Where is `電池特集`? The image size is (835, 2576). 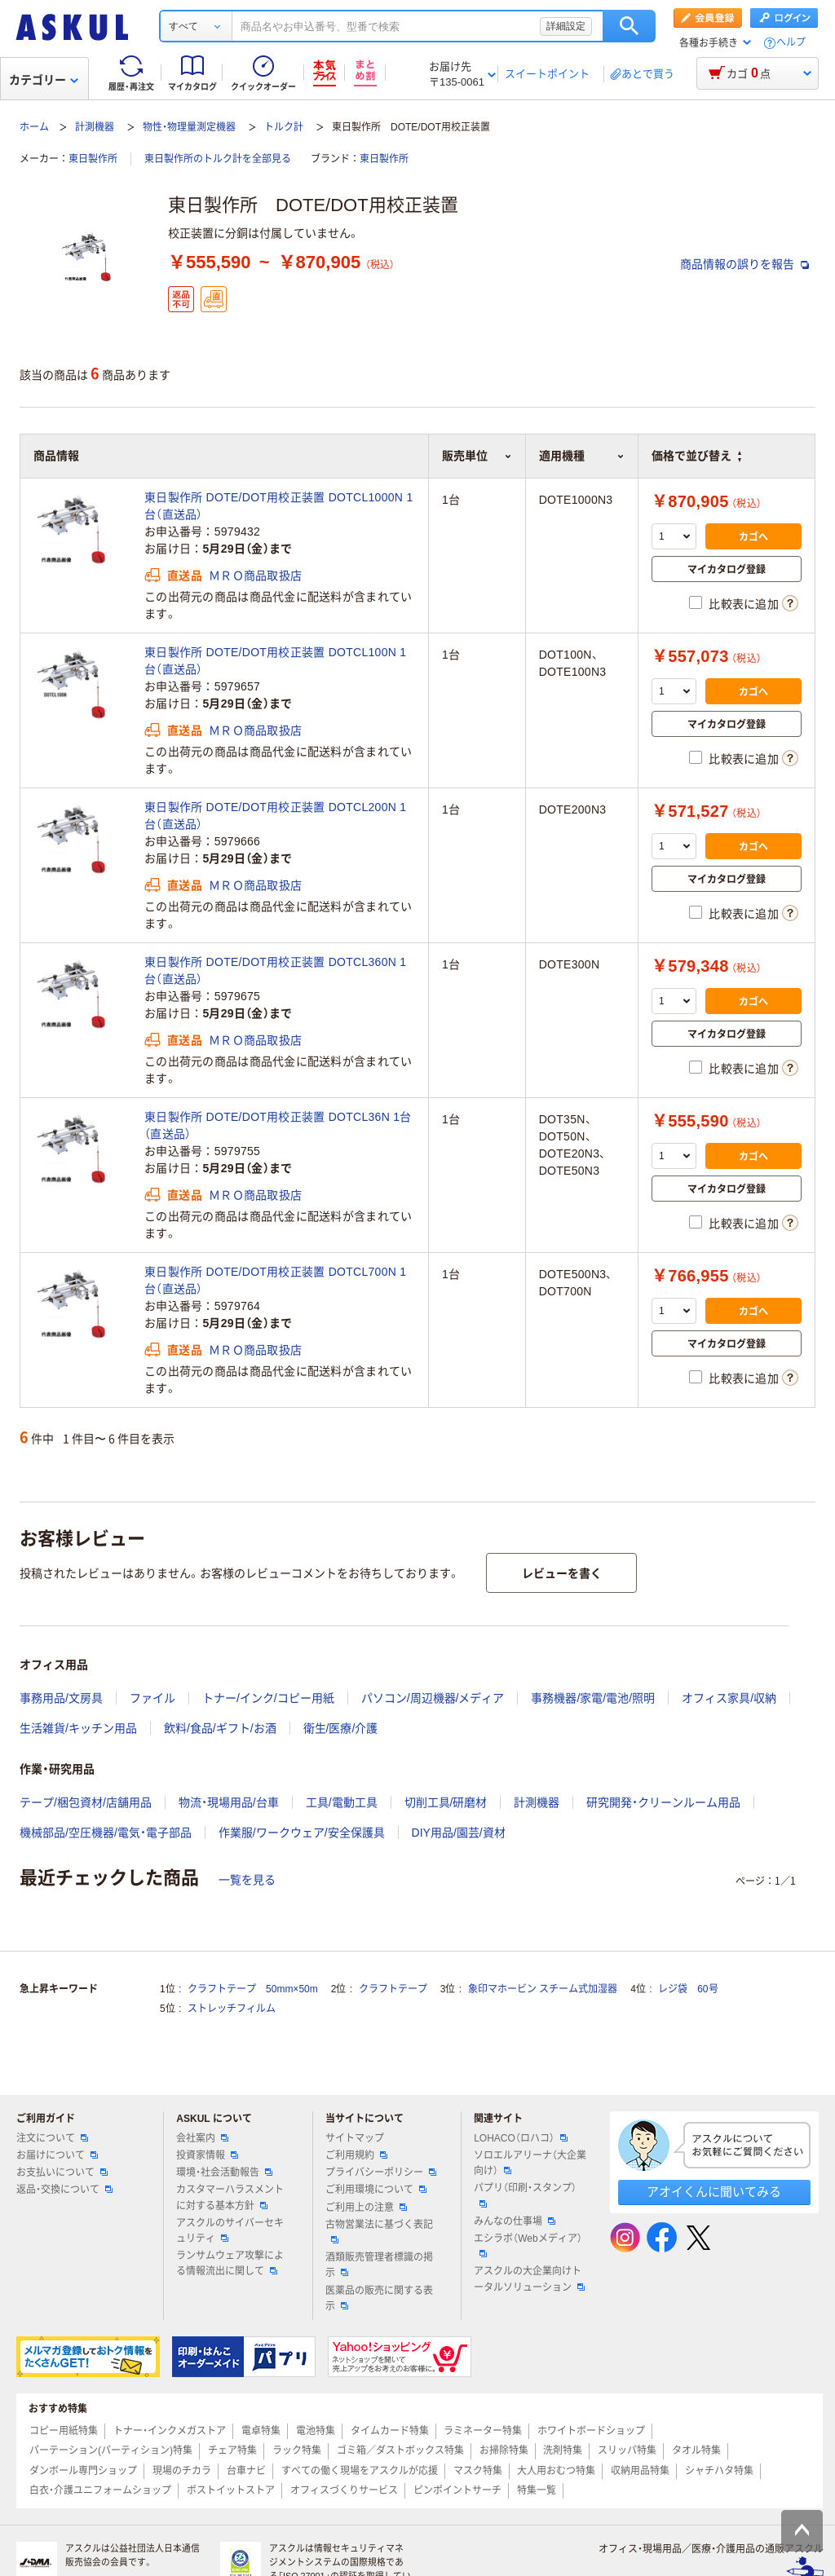
電池特集 is located at coordinates (315, 2431).